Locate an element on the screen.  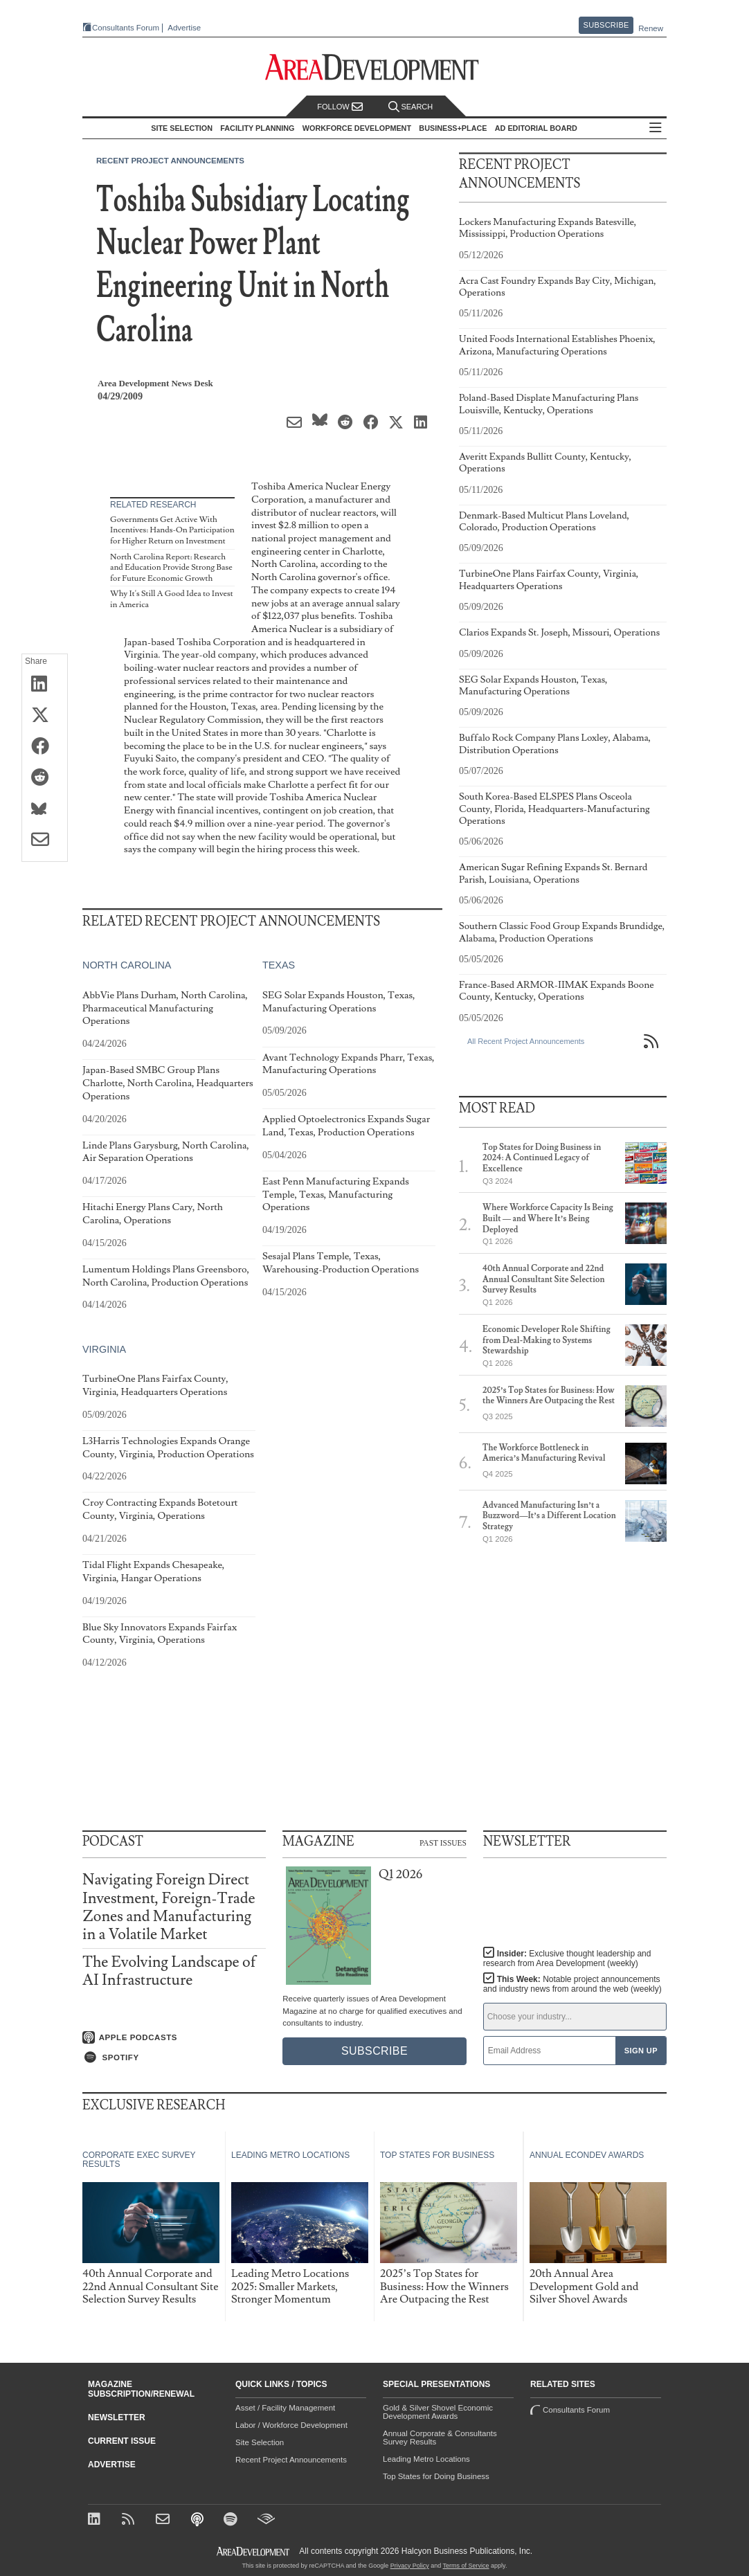
Magazine Subscription/Renewal is located at coordinates (141, 2389).